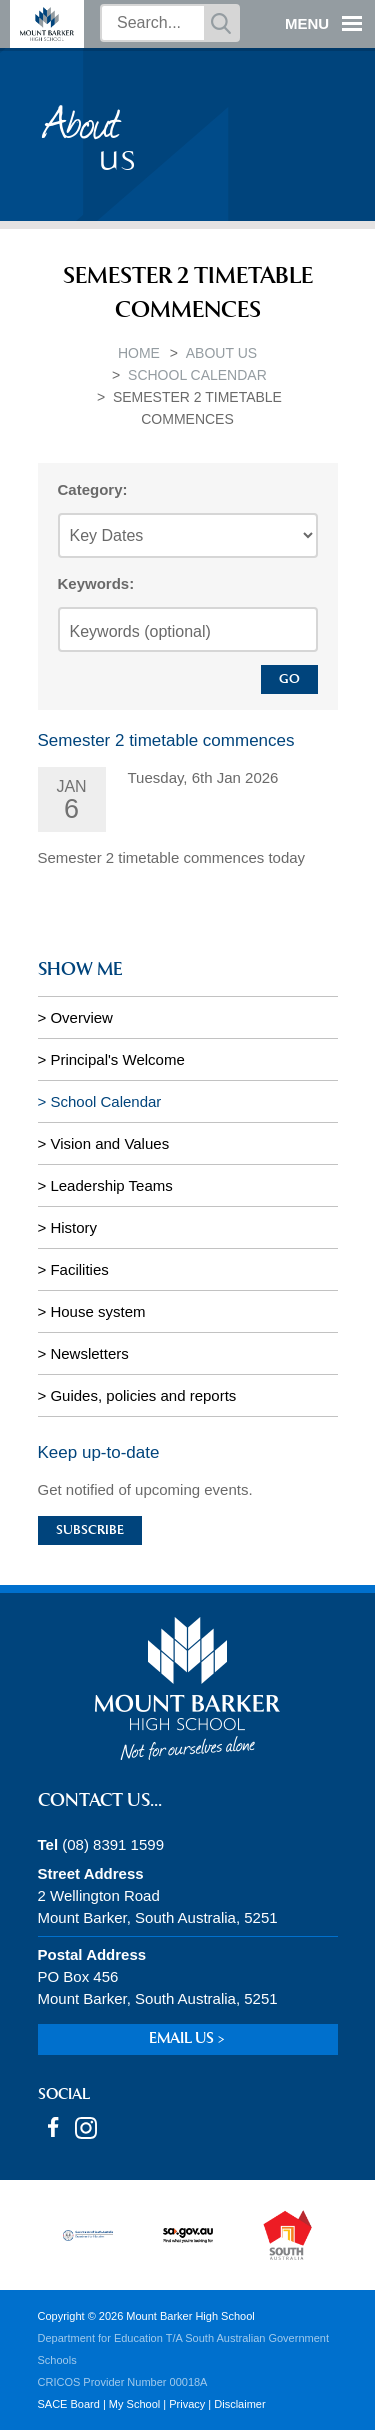  I want to click on Facilities, so click(79, 1269).